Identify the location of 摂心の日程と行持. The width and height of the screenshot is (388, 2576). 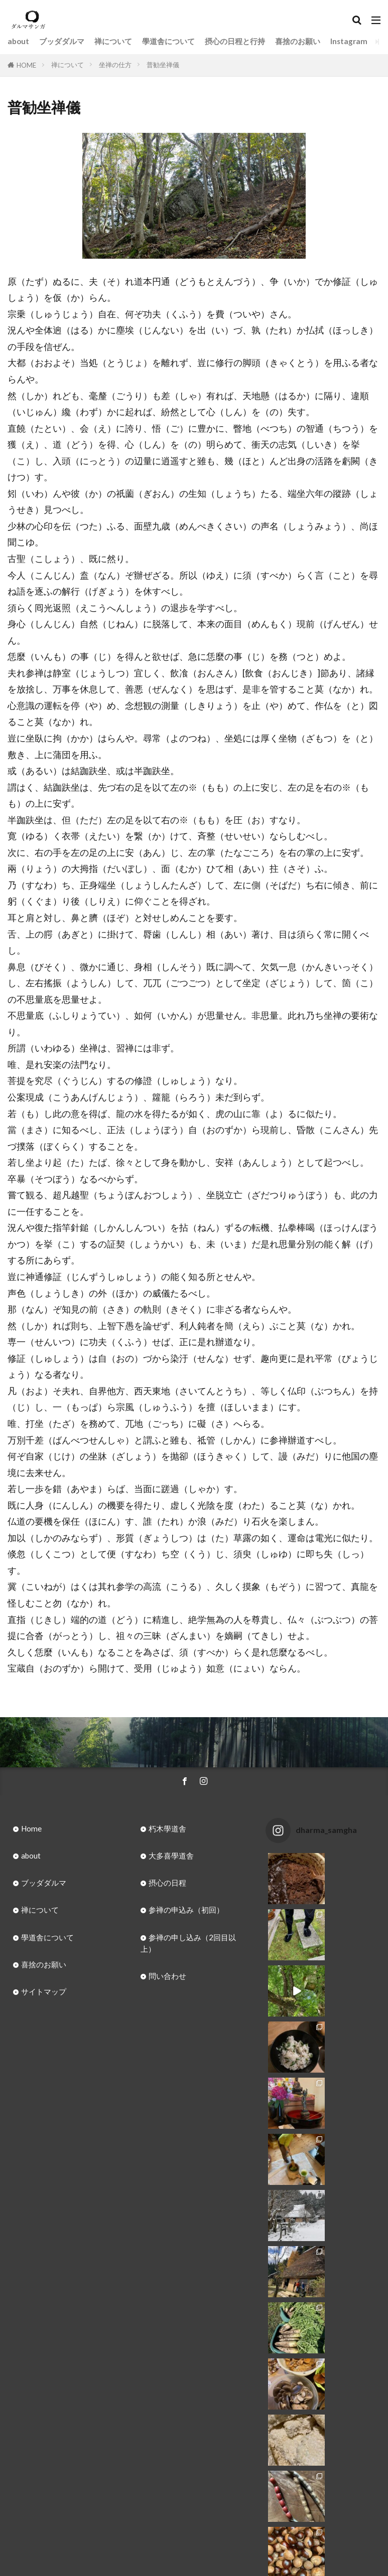
(235, 41).